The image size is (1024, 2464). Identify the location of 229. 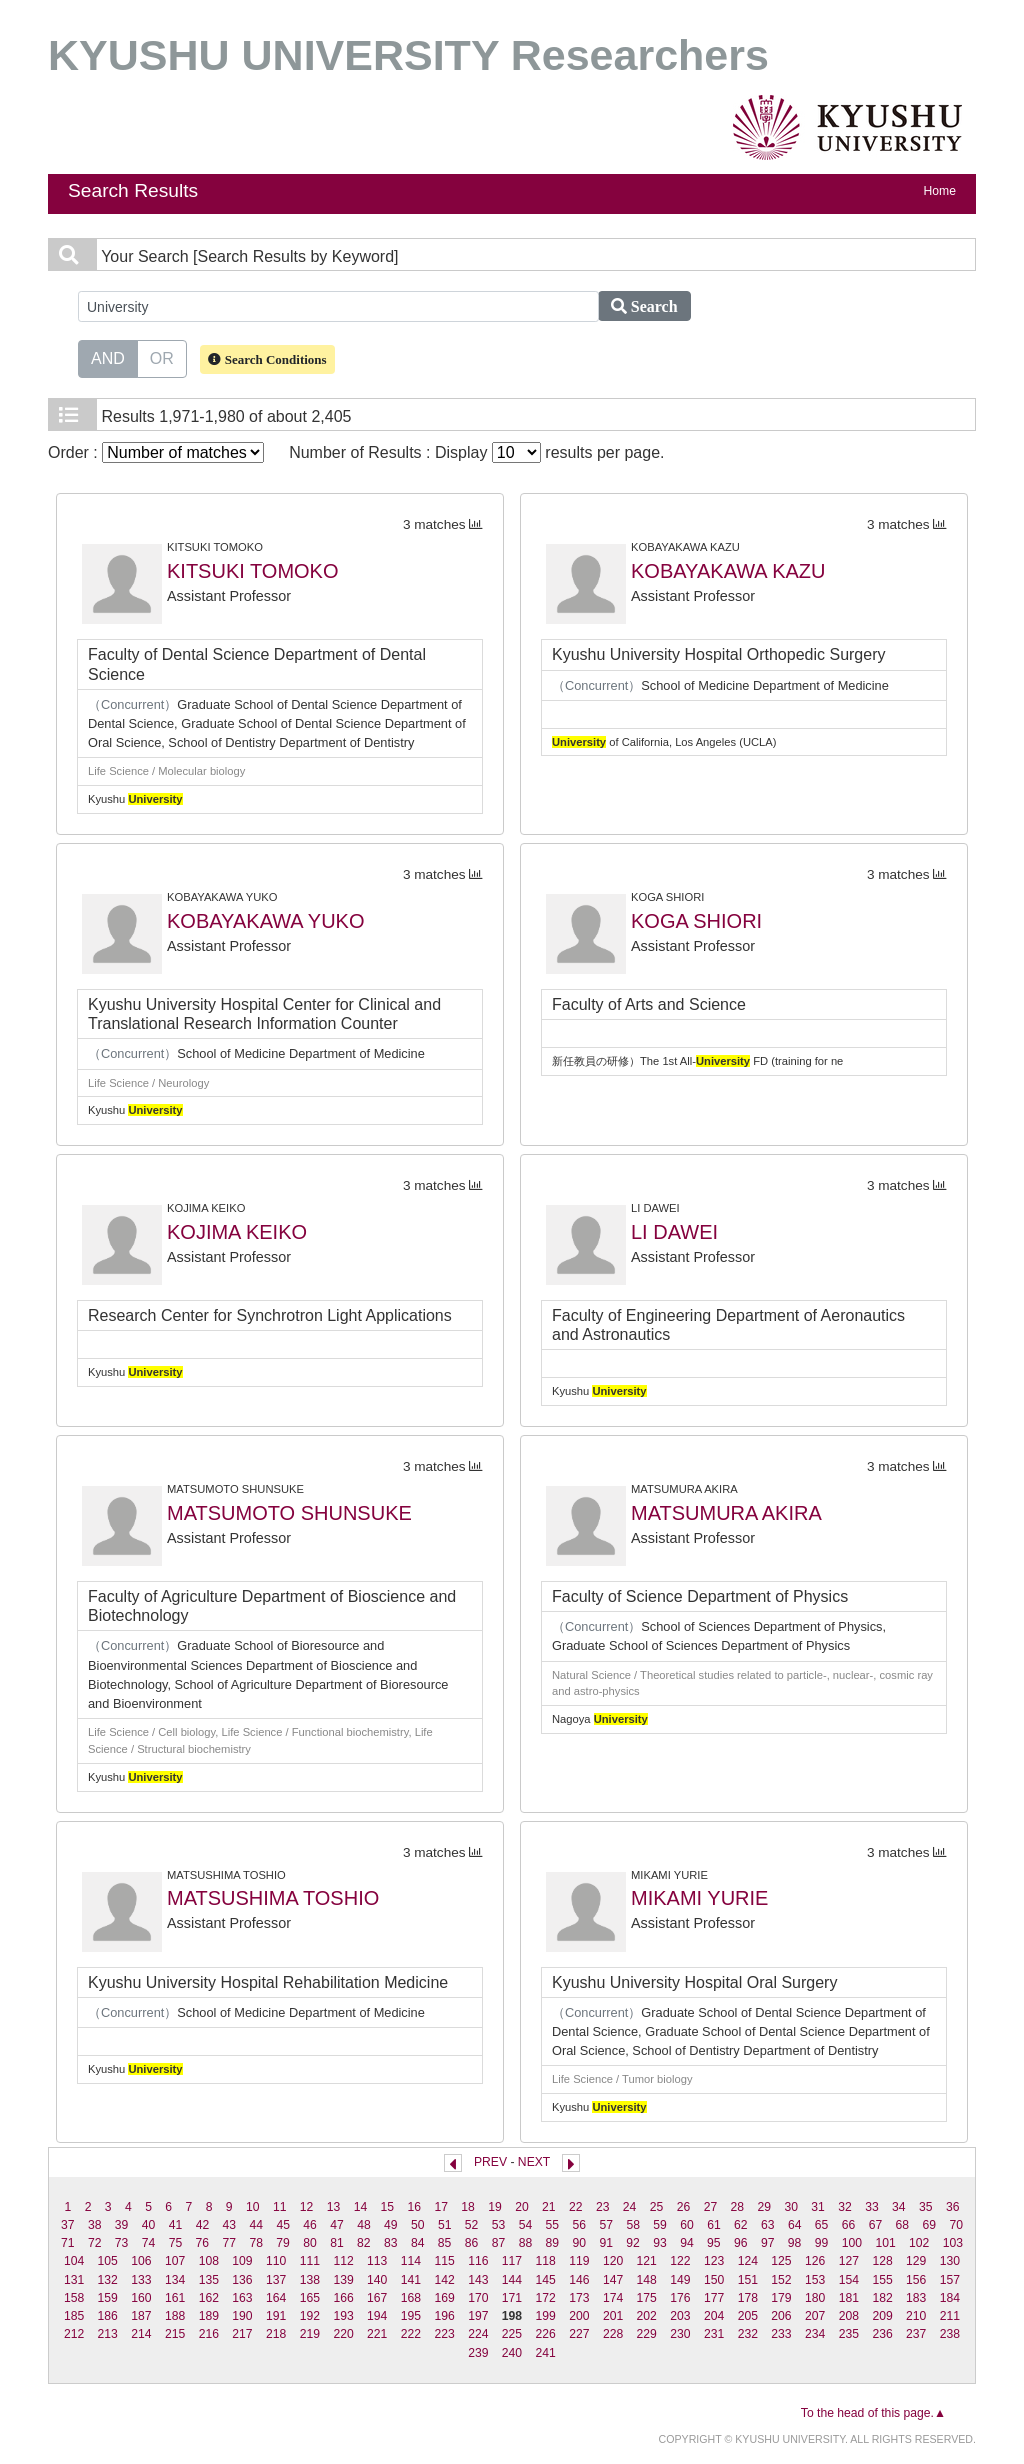
(647, 2334).